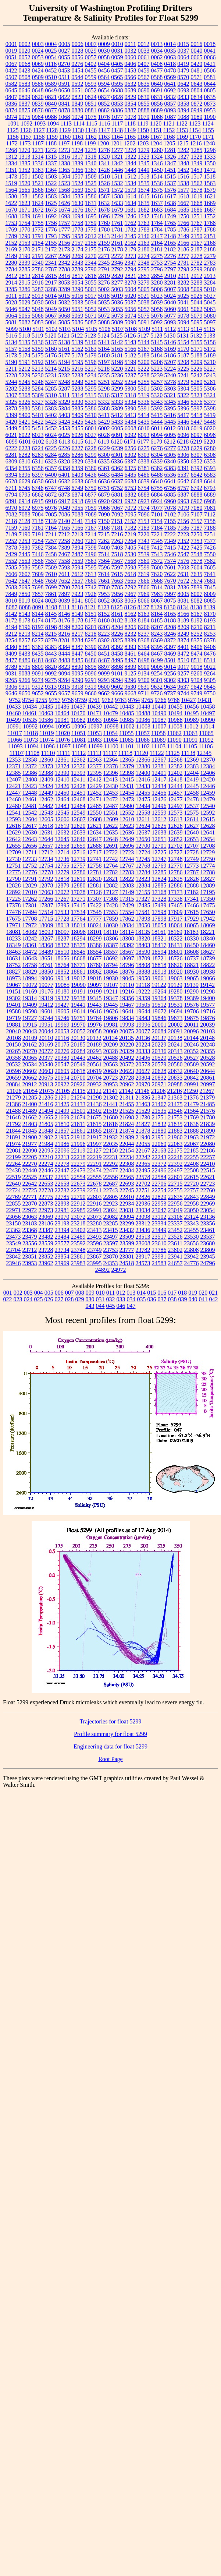  I want to click on 5032, so click(64, 302).